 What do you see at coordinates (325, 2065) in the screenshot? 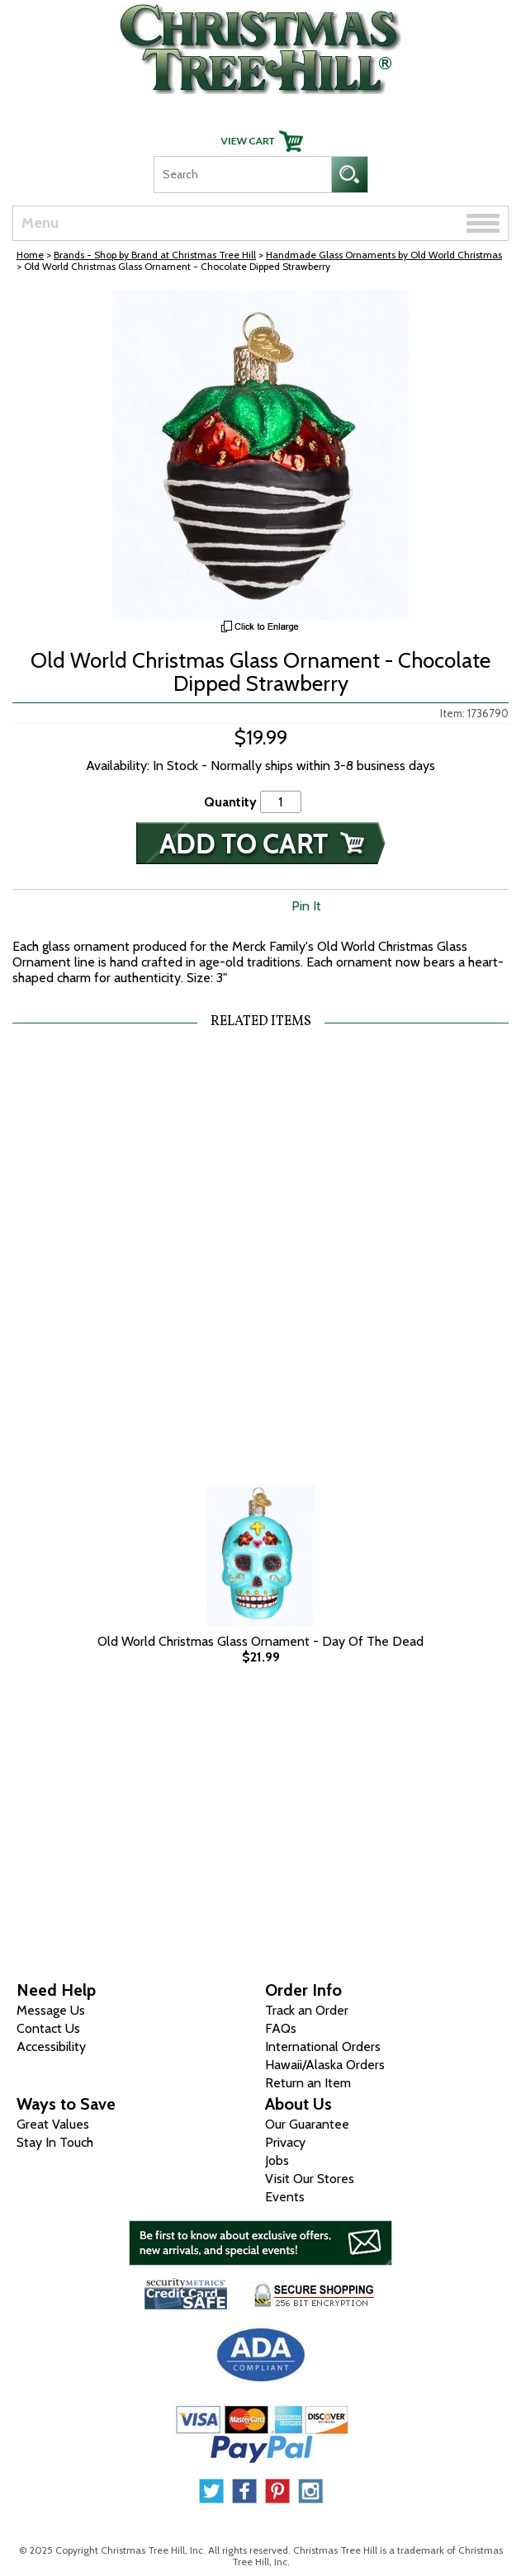
I see `Hawaii/Alaska Orders` at bounding box center [325, 2065].